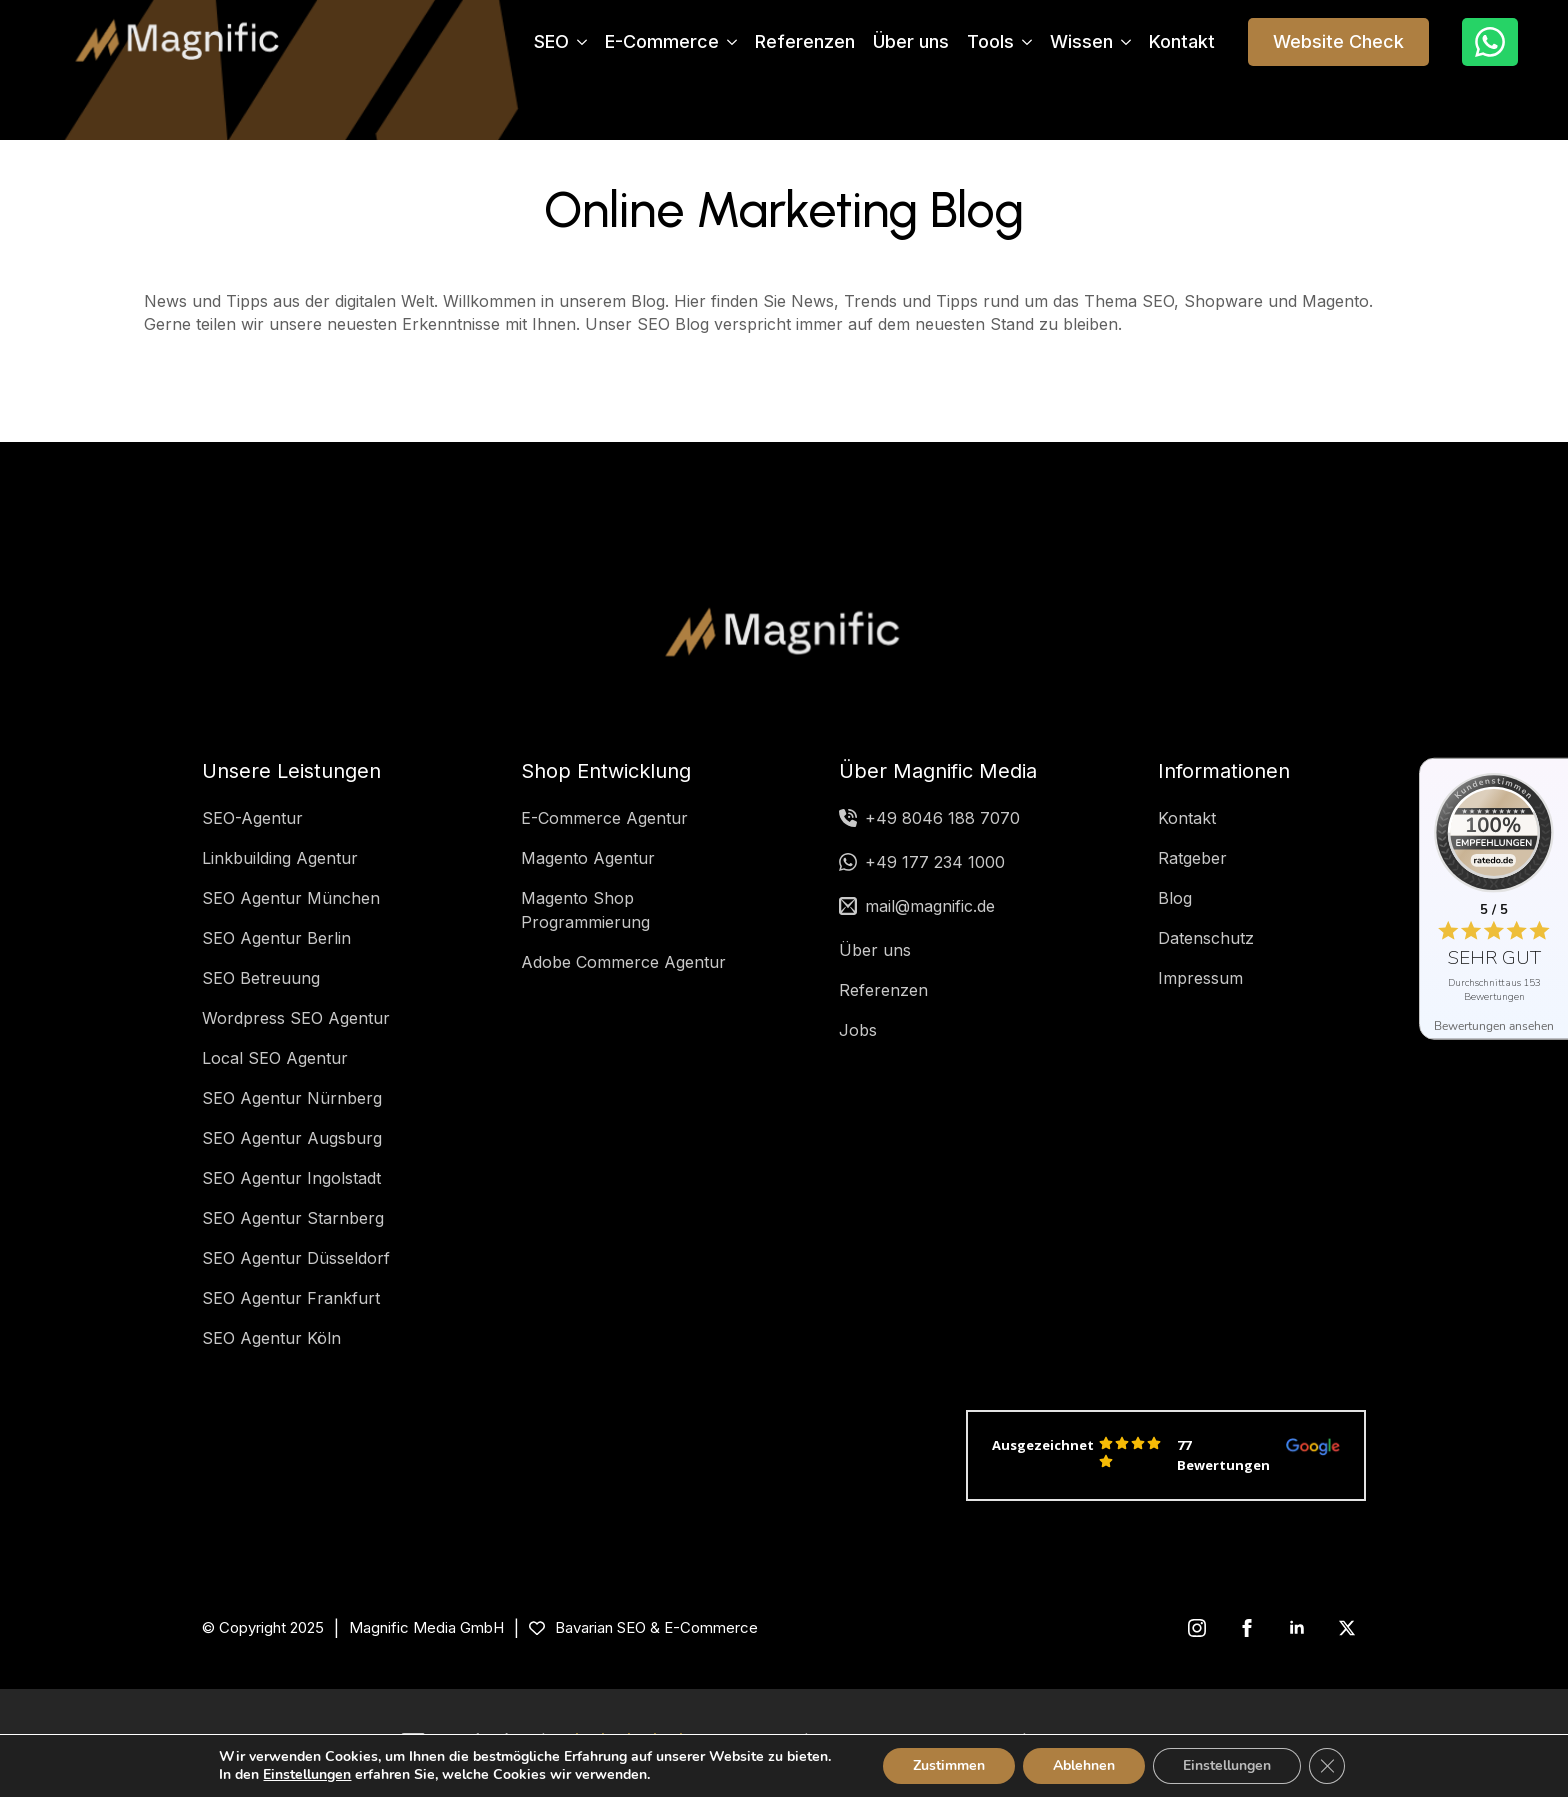 This screenshot has height=1797, width=1568. What do you see at coordinates (1206, 938) in the screenshot?
I see `Datenschutz` at bounding box center [1206, 938].